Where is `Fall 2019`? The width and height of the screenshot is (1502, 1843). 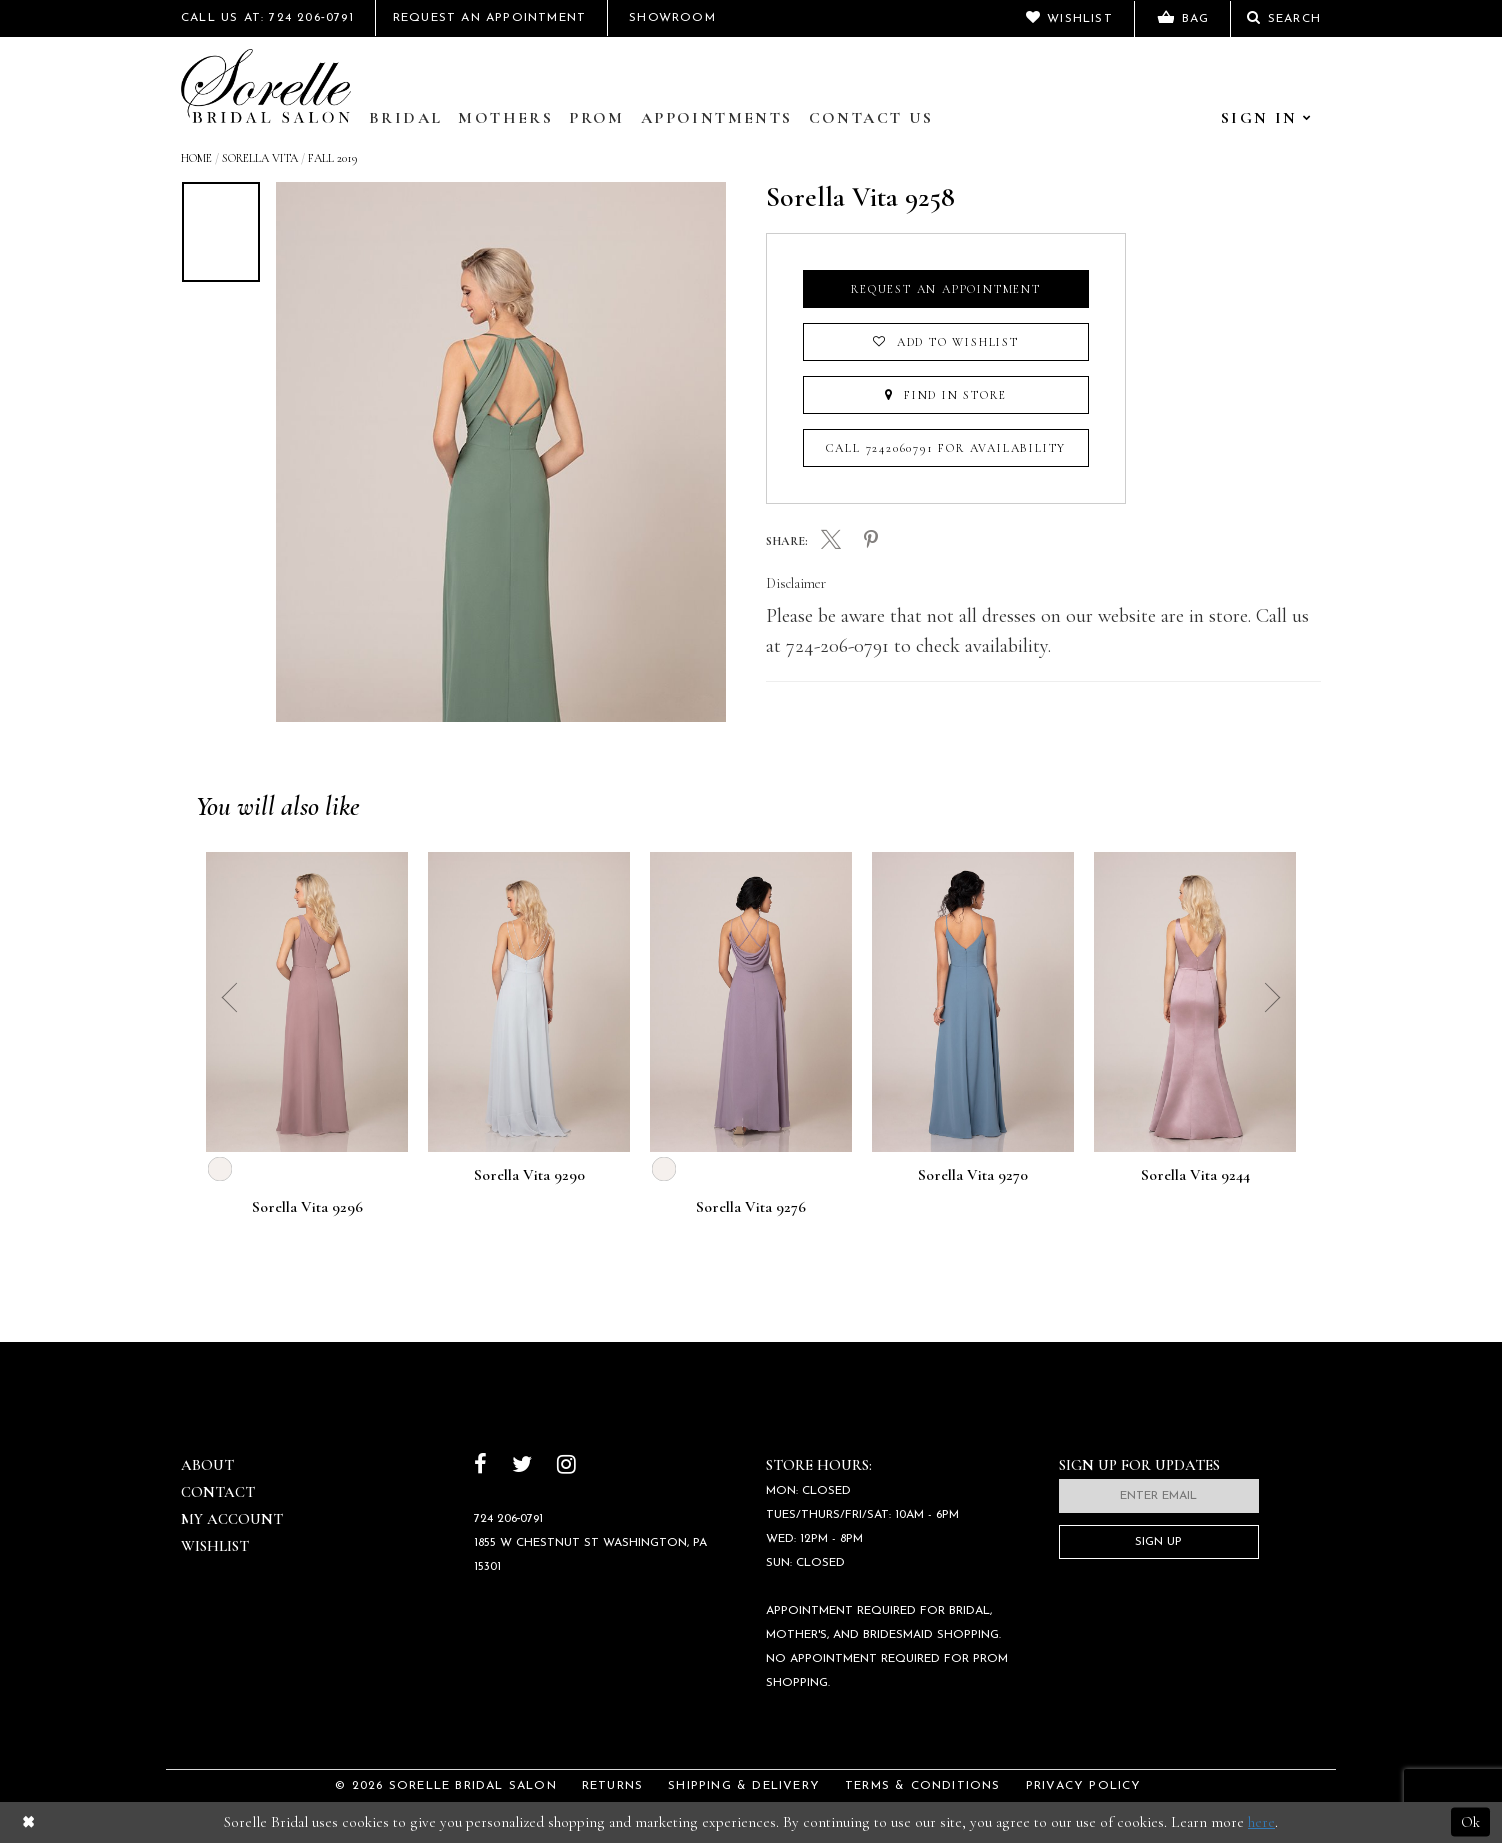 Fall 2019 is located at coordinates (332, 158).